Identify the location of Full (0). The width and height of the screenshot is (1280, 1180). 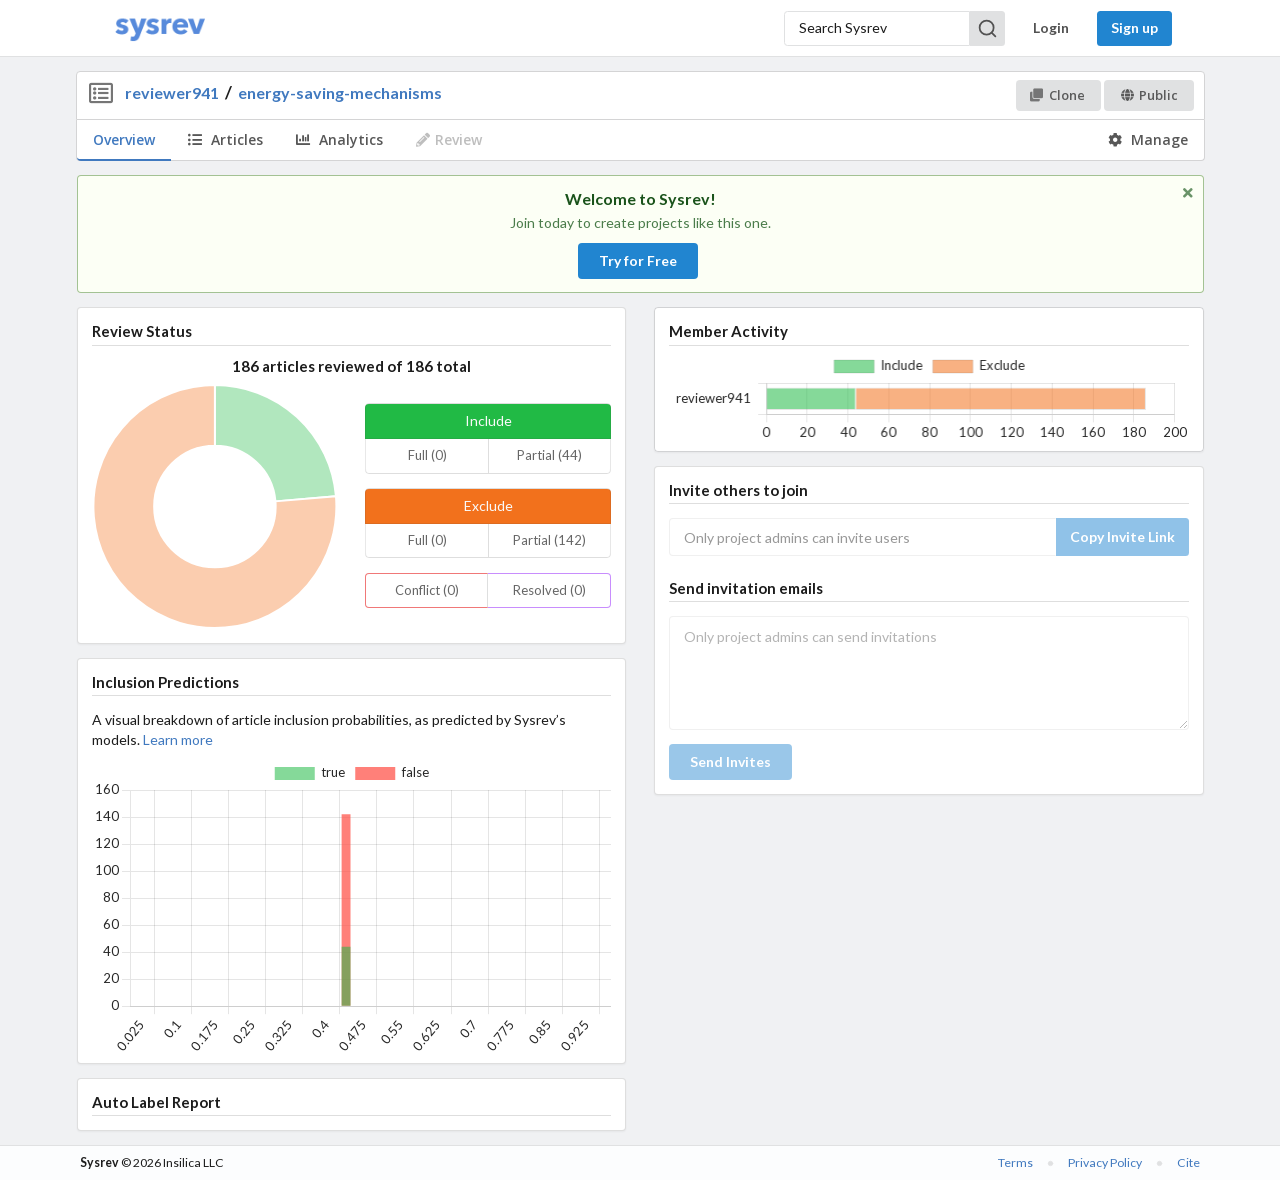
(427, 455).